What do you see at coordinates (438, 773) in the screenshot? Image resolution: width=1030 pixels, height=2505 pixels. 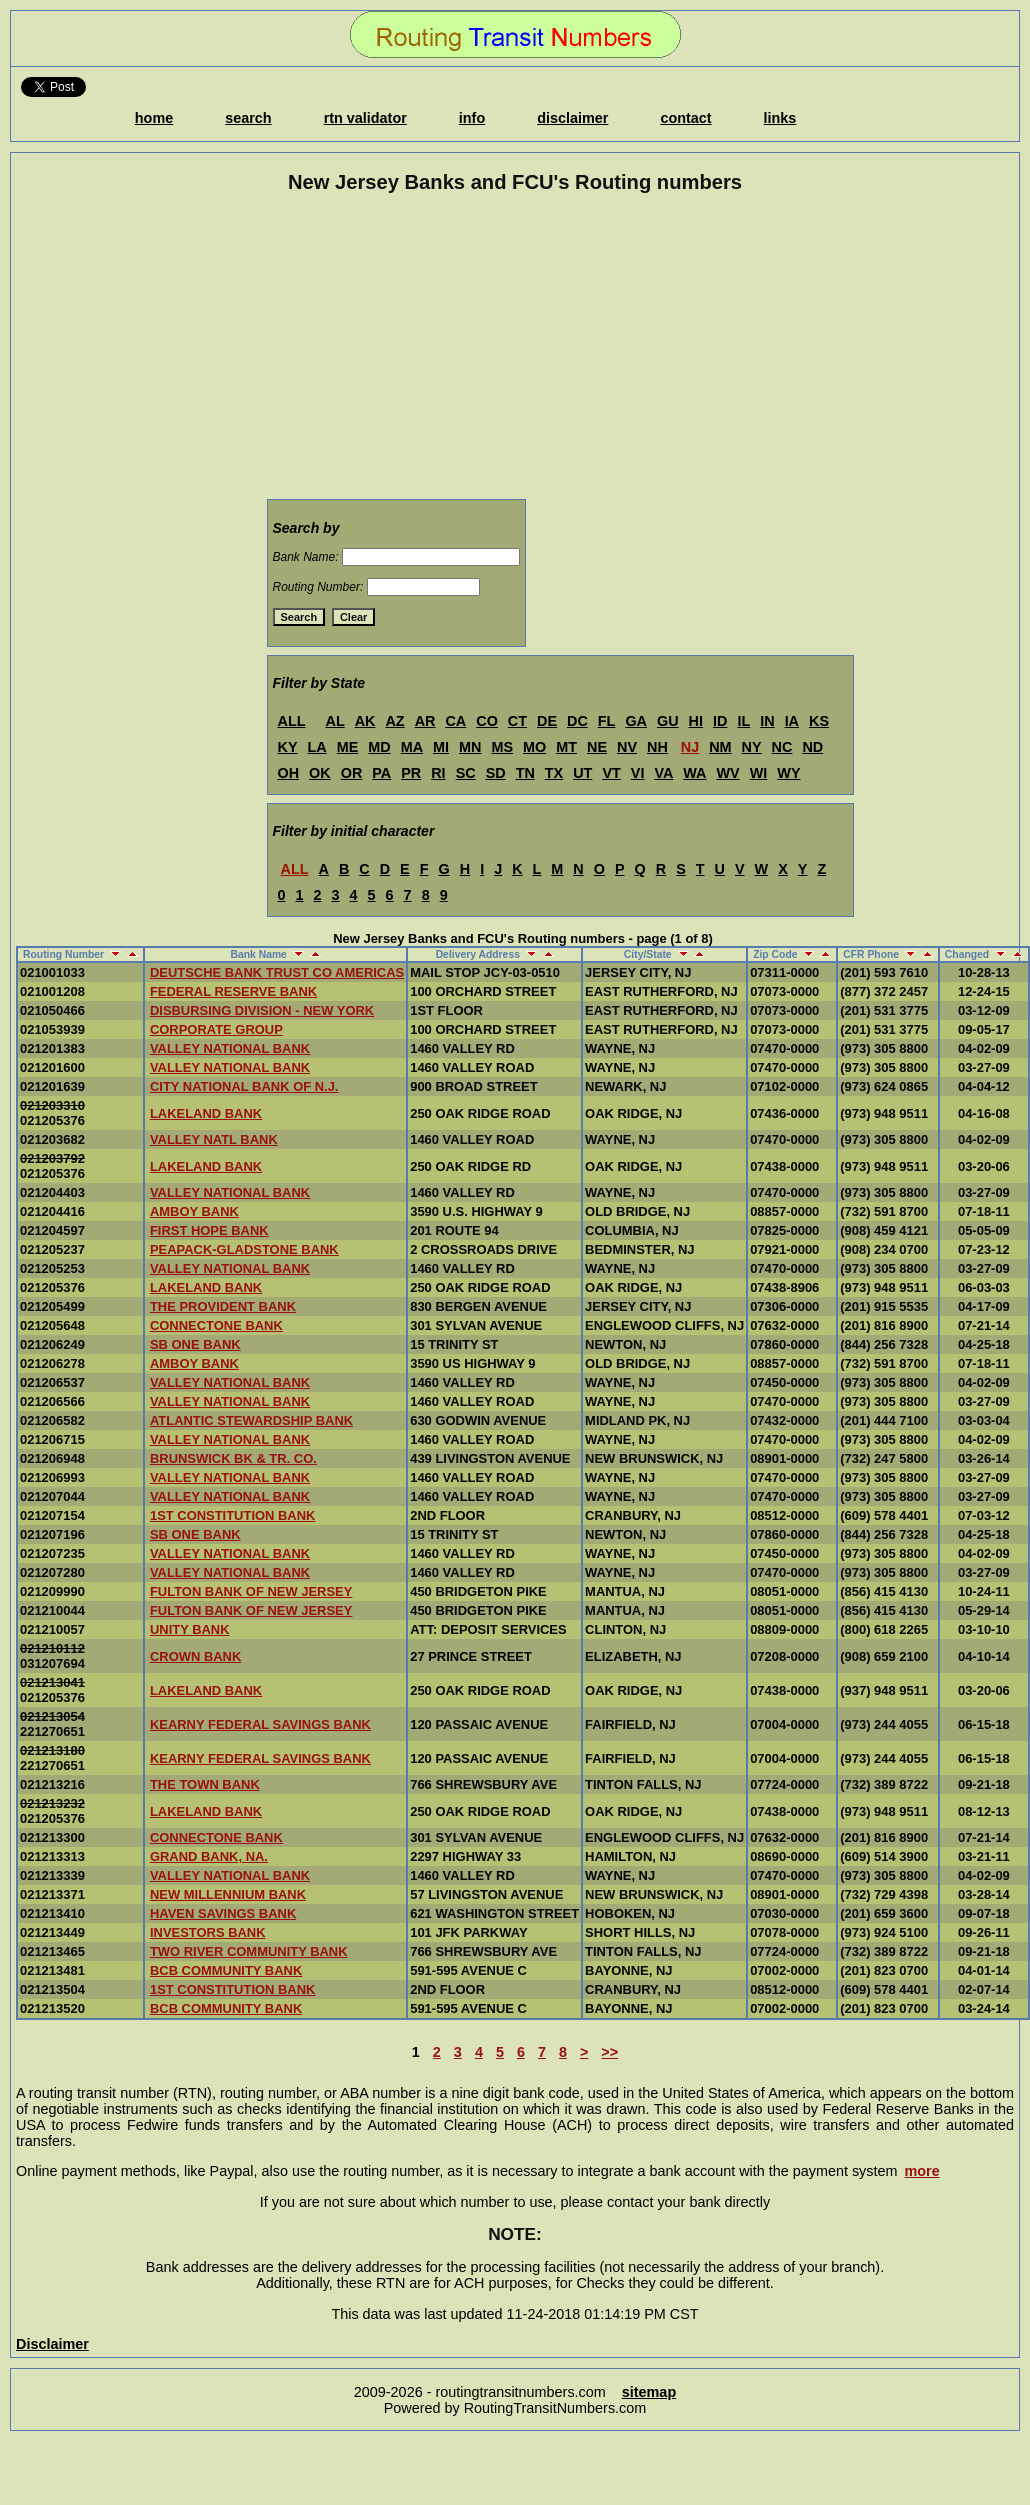 I see `RI` at bounding box center [438, 773].